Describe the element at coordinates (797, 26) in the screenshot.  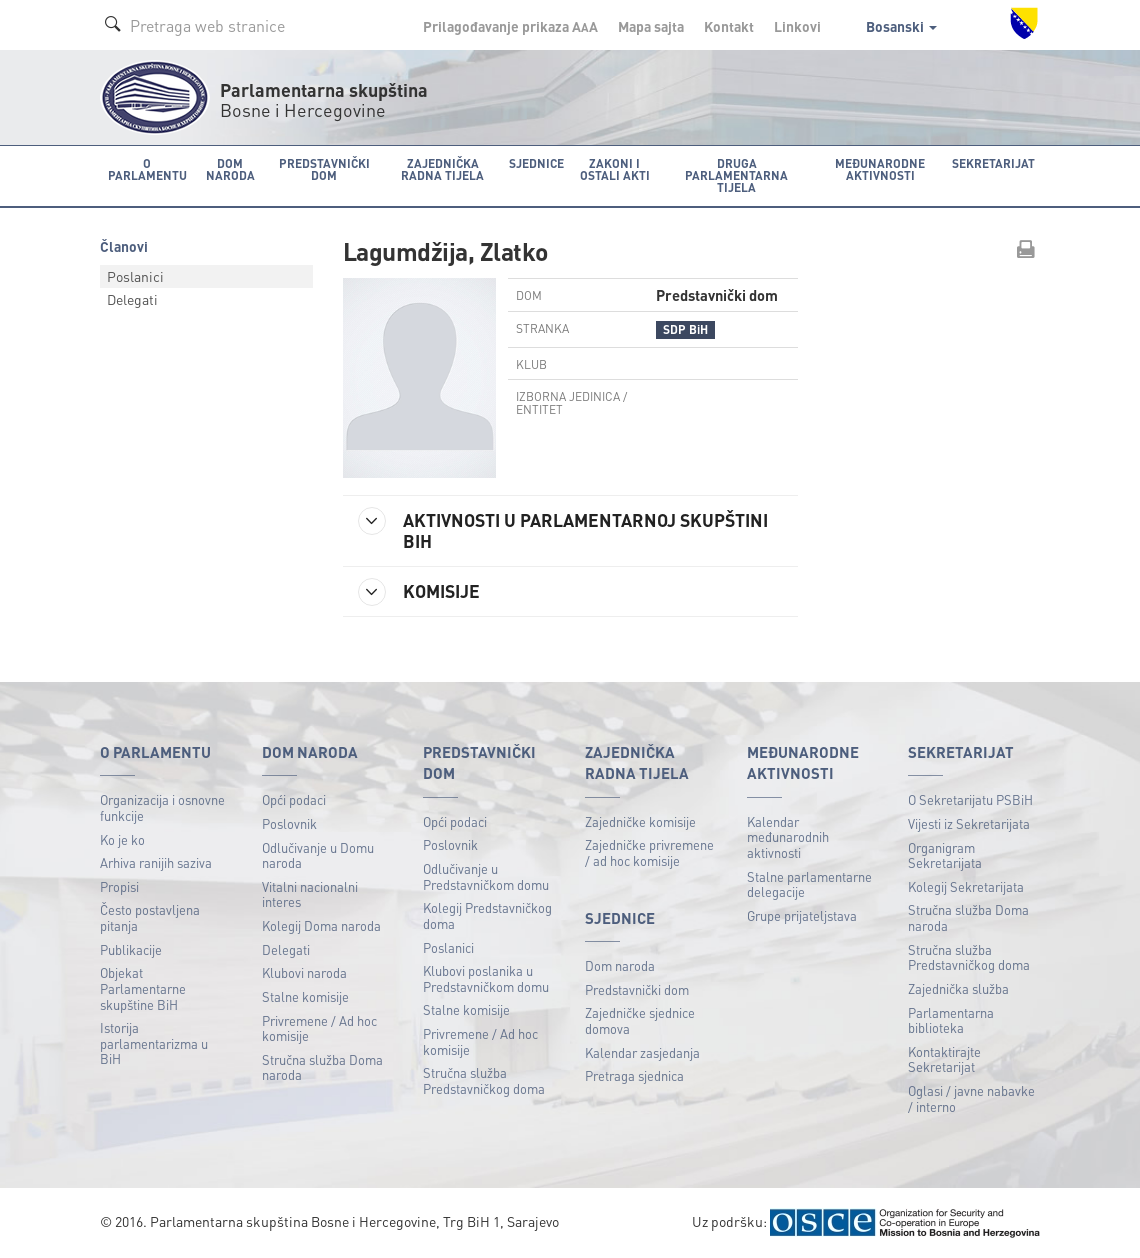
I see `Linkovi` at that location.